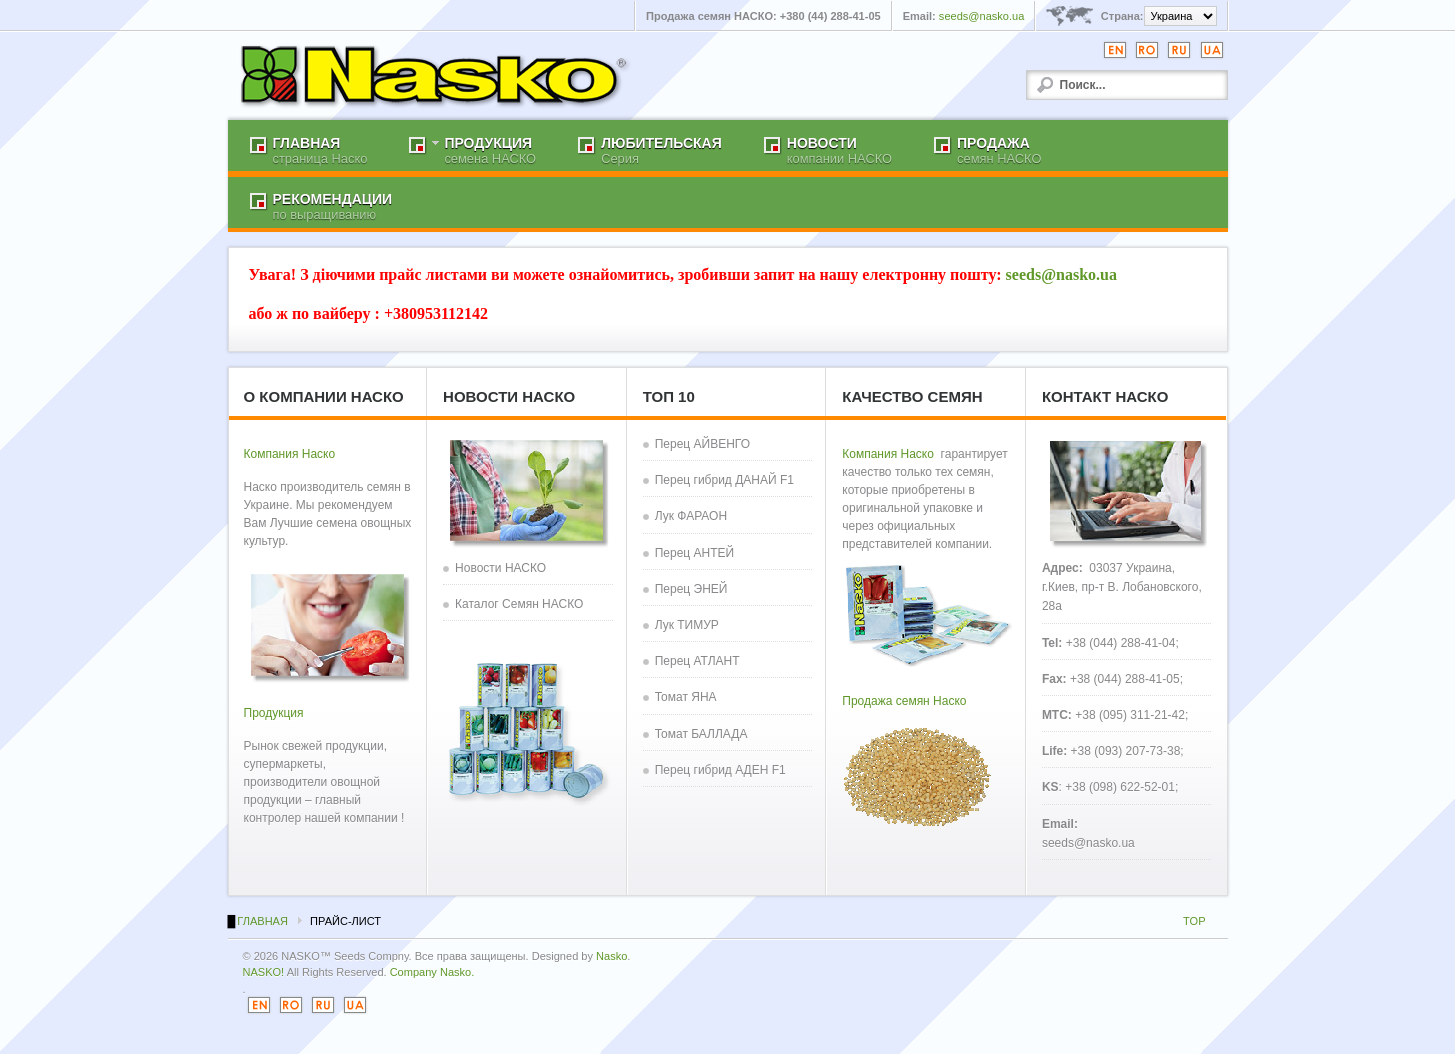 The width and height of the screenshot is (1455, 1054). I want to click on Компания Наско, so click(290, 454).